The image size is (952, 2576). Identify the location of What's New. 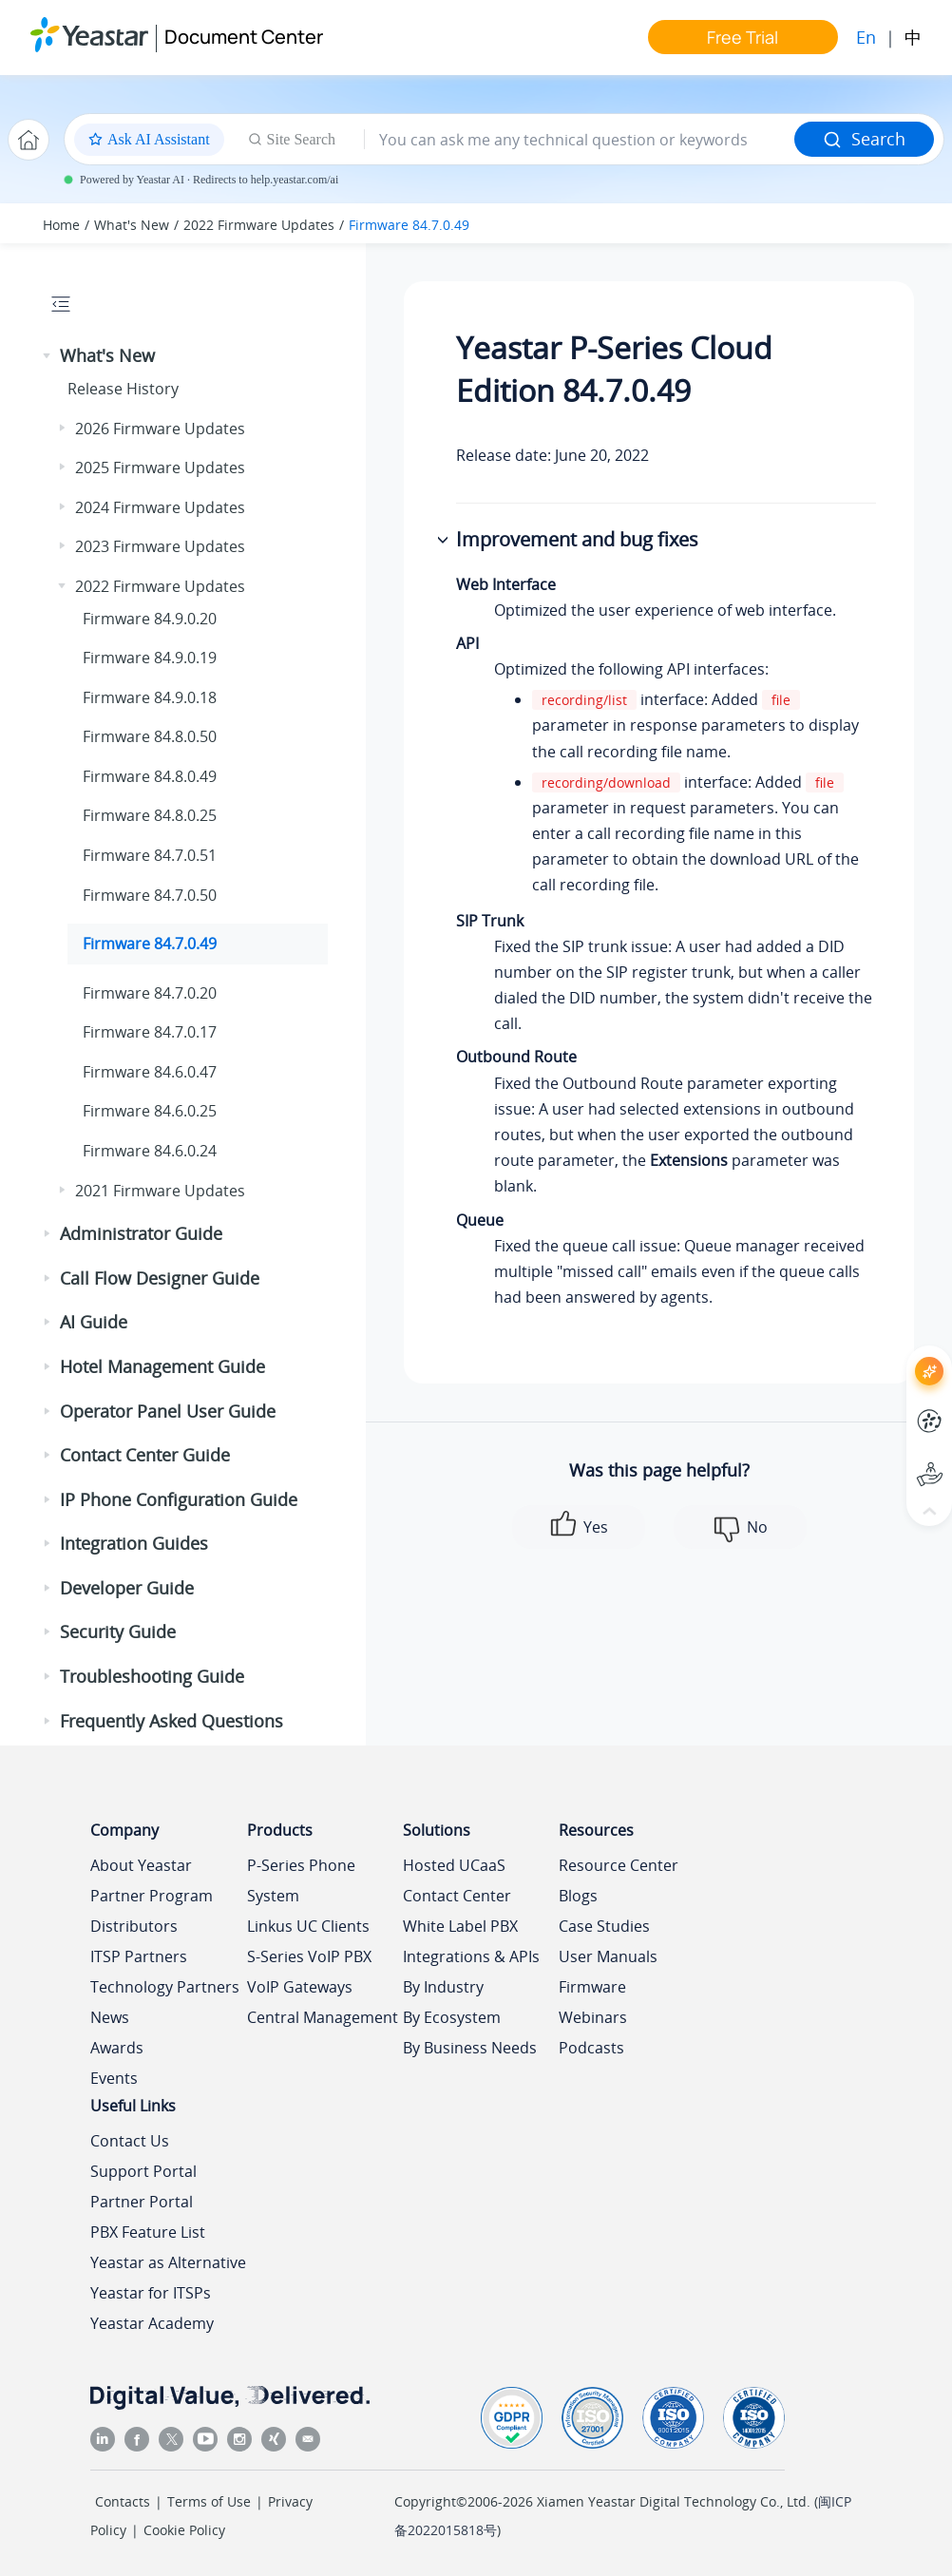
(131, 225).